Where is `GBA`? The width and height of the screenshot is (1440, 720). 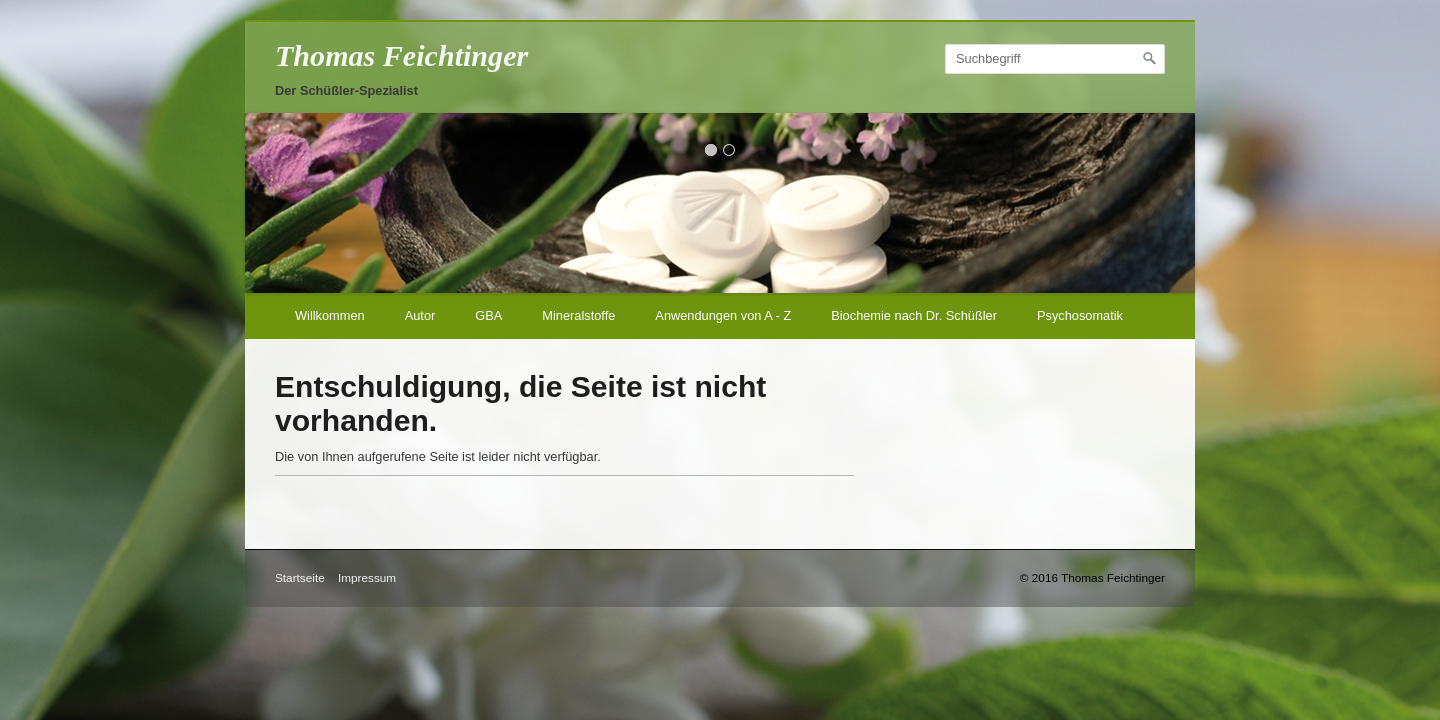 GBA is located at coordinates (488, 315).